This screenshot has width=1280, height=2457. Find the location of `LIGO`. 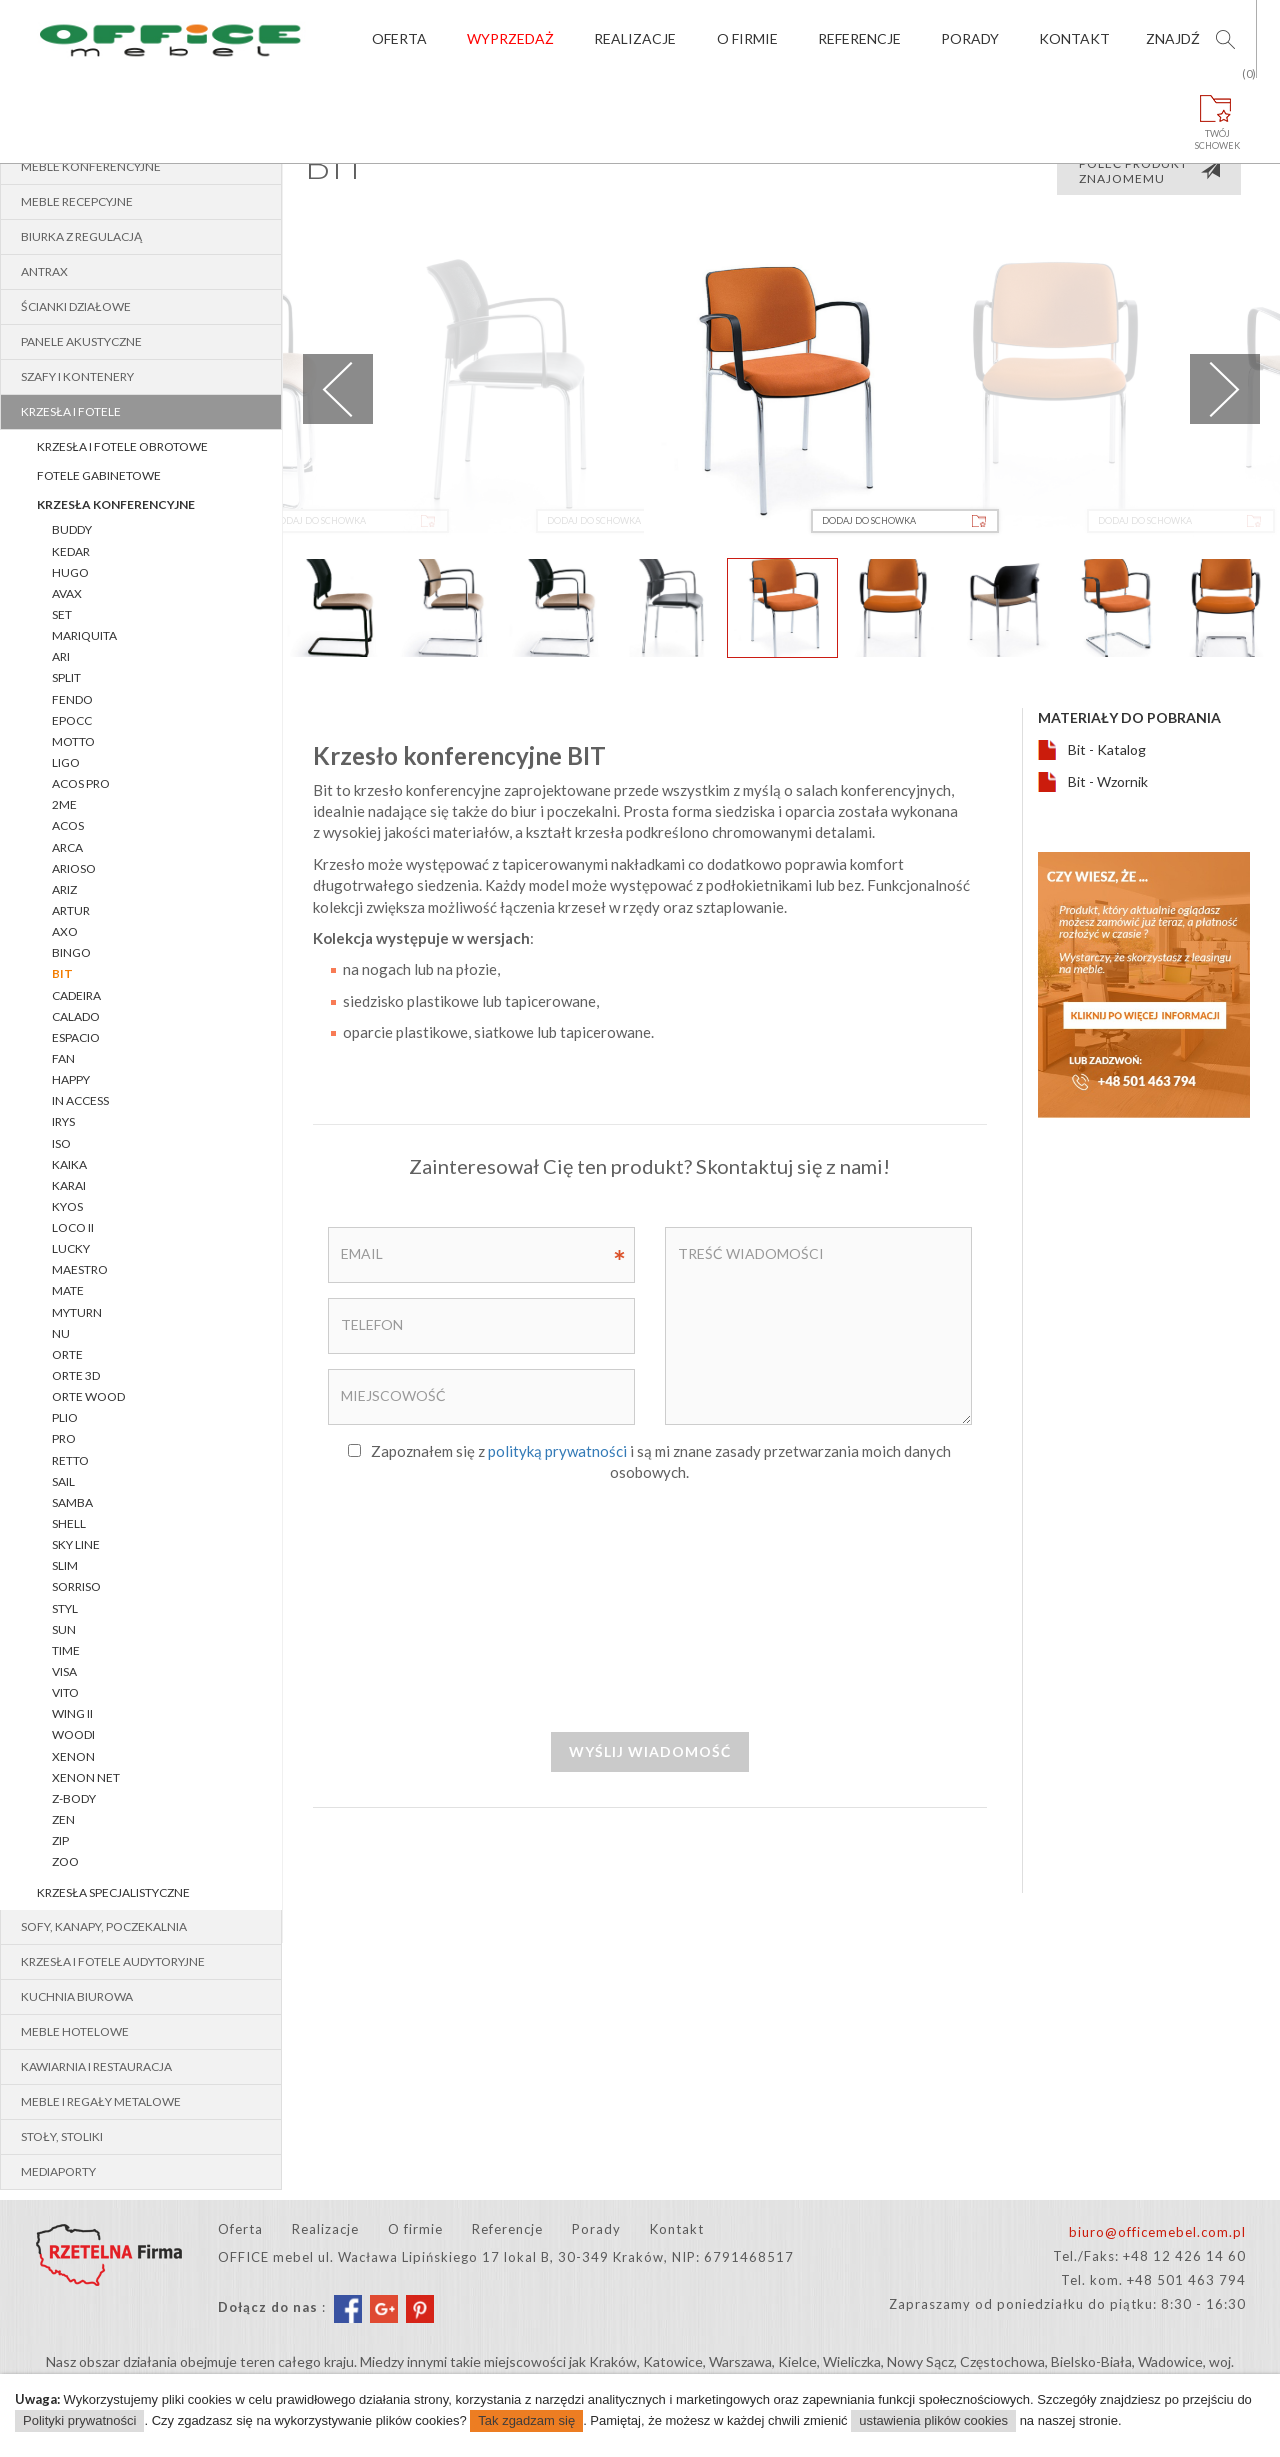

LIGO is located at coordinates (66, 762).